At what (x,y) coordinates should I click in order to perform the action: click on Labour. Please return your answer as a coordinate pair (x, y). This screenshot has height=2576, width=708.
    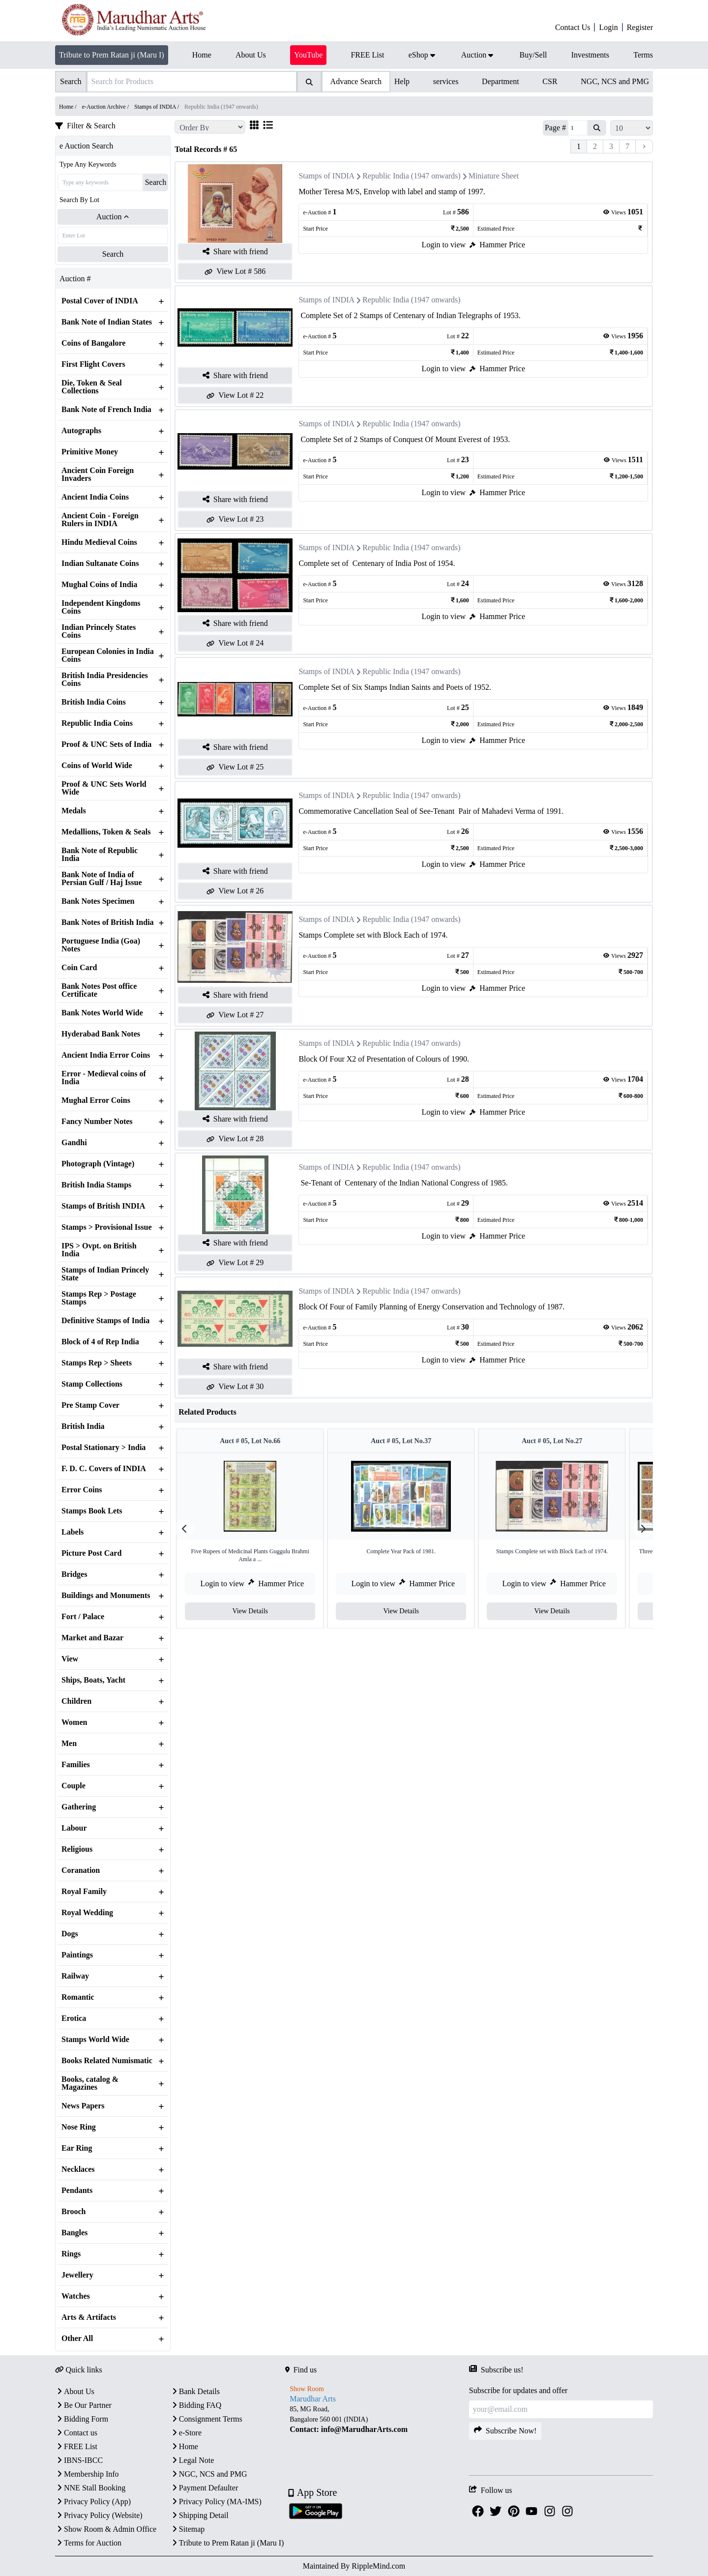
    Looking at the image, I should click on (74, 1828).